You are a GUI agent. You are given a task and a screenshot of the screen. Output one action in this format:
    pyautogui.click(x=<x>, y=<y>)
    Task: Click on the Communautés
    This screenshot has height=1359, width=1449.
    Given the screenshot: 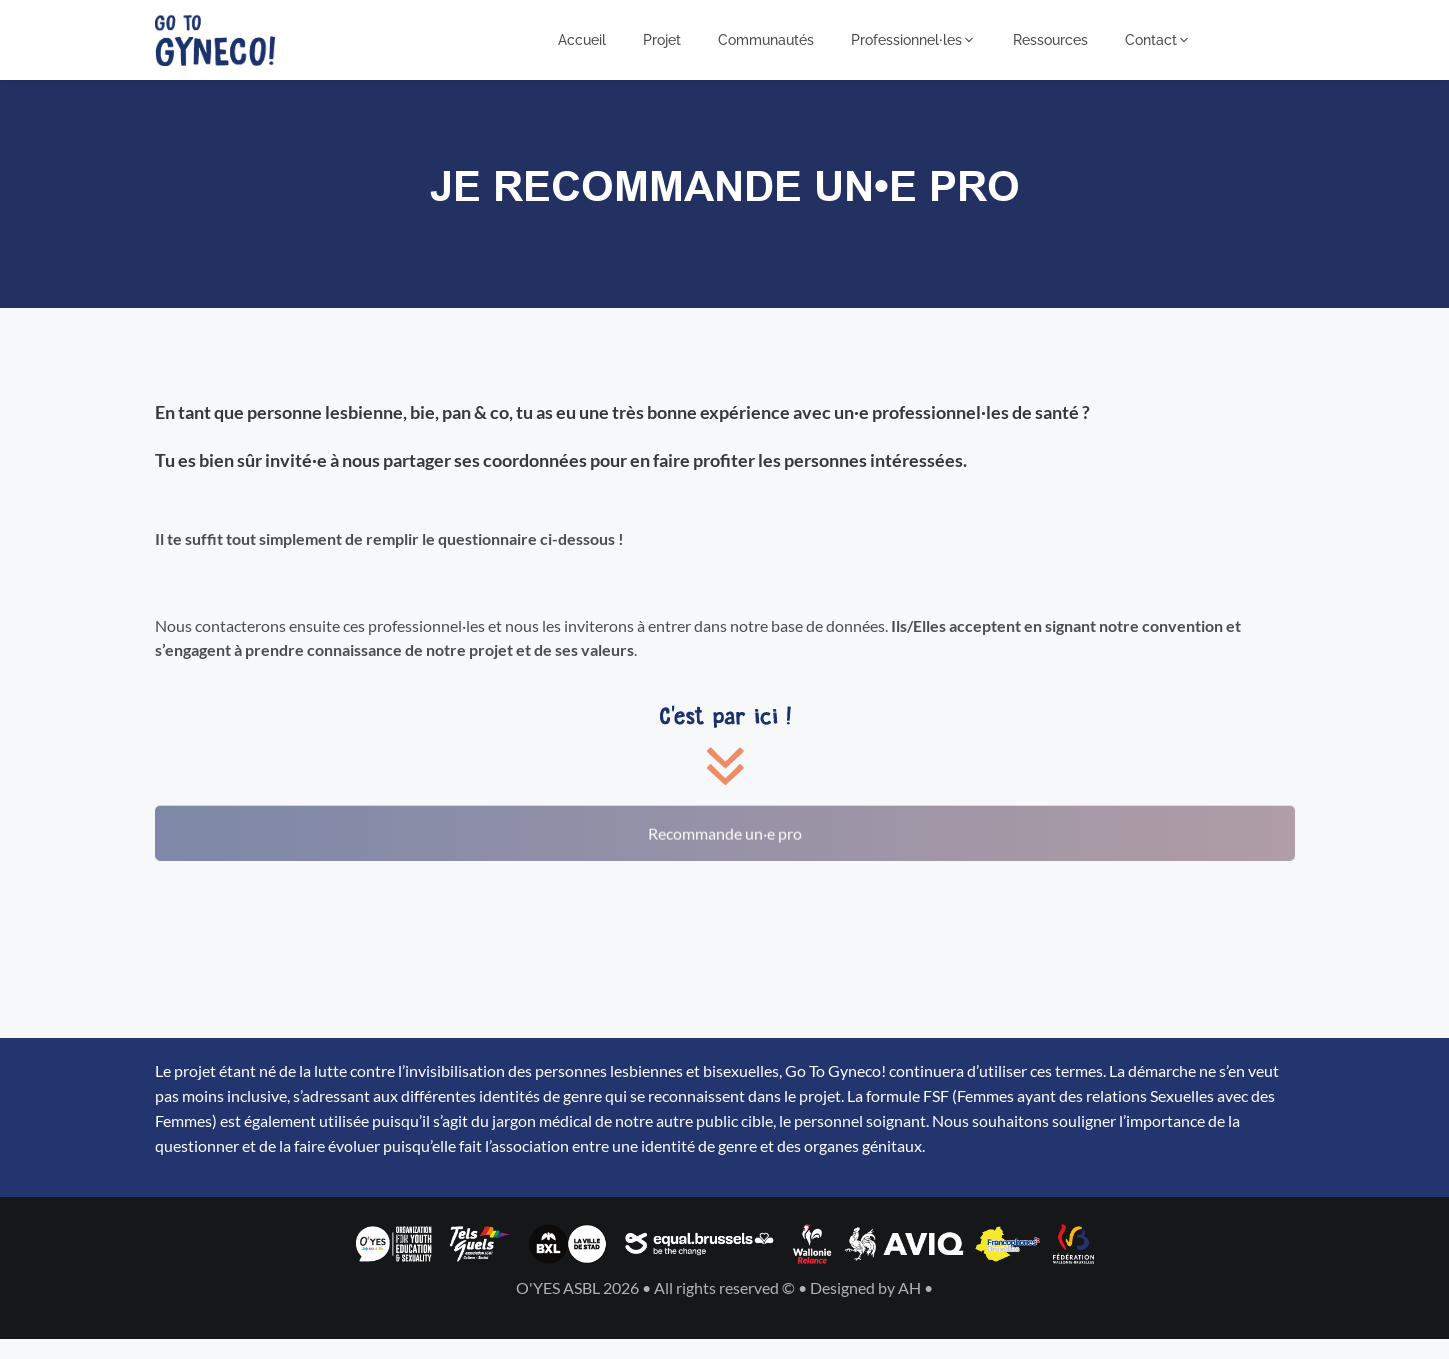 What is the action you would take?
    pyautogui.click(x=766, y=40)
    